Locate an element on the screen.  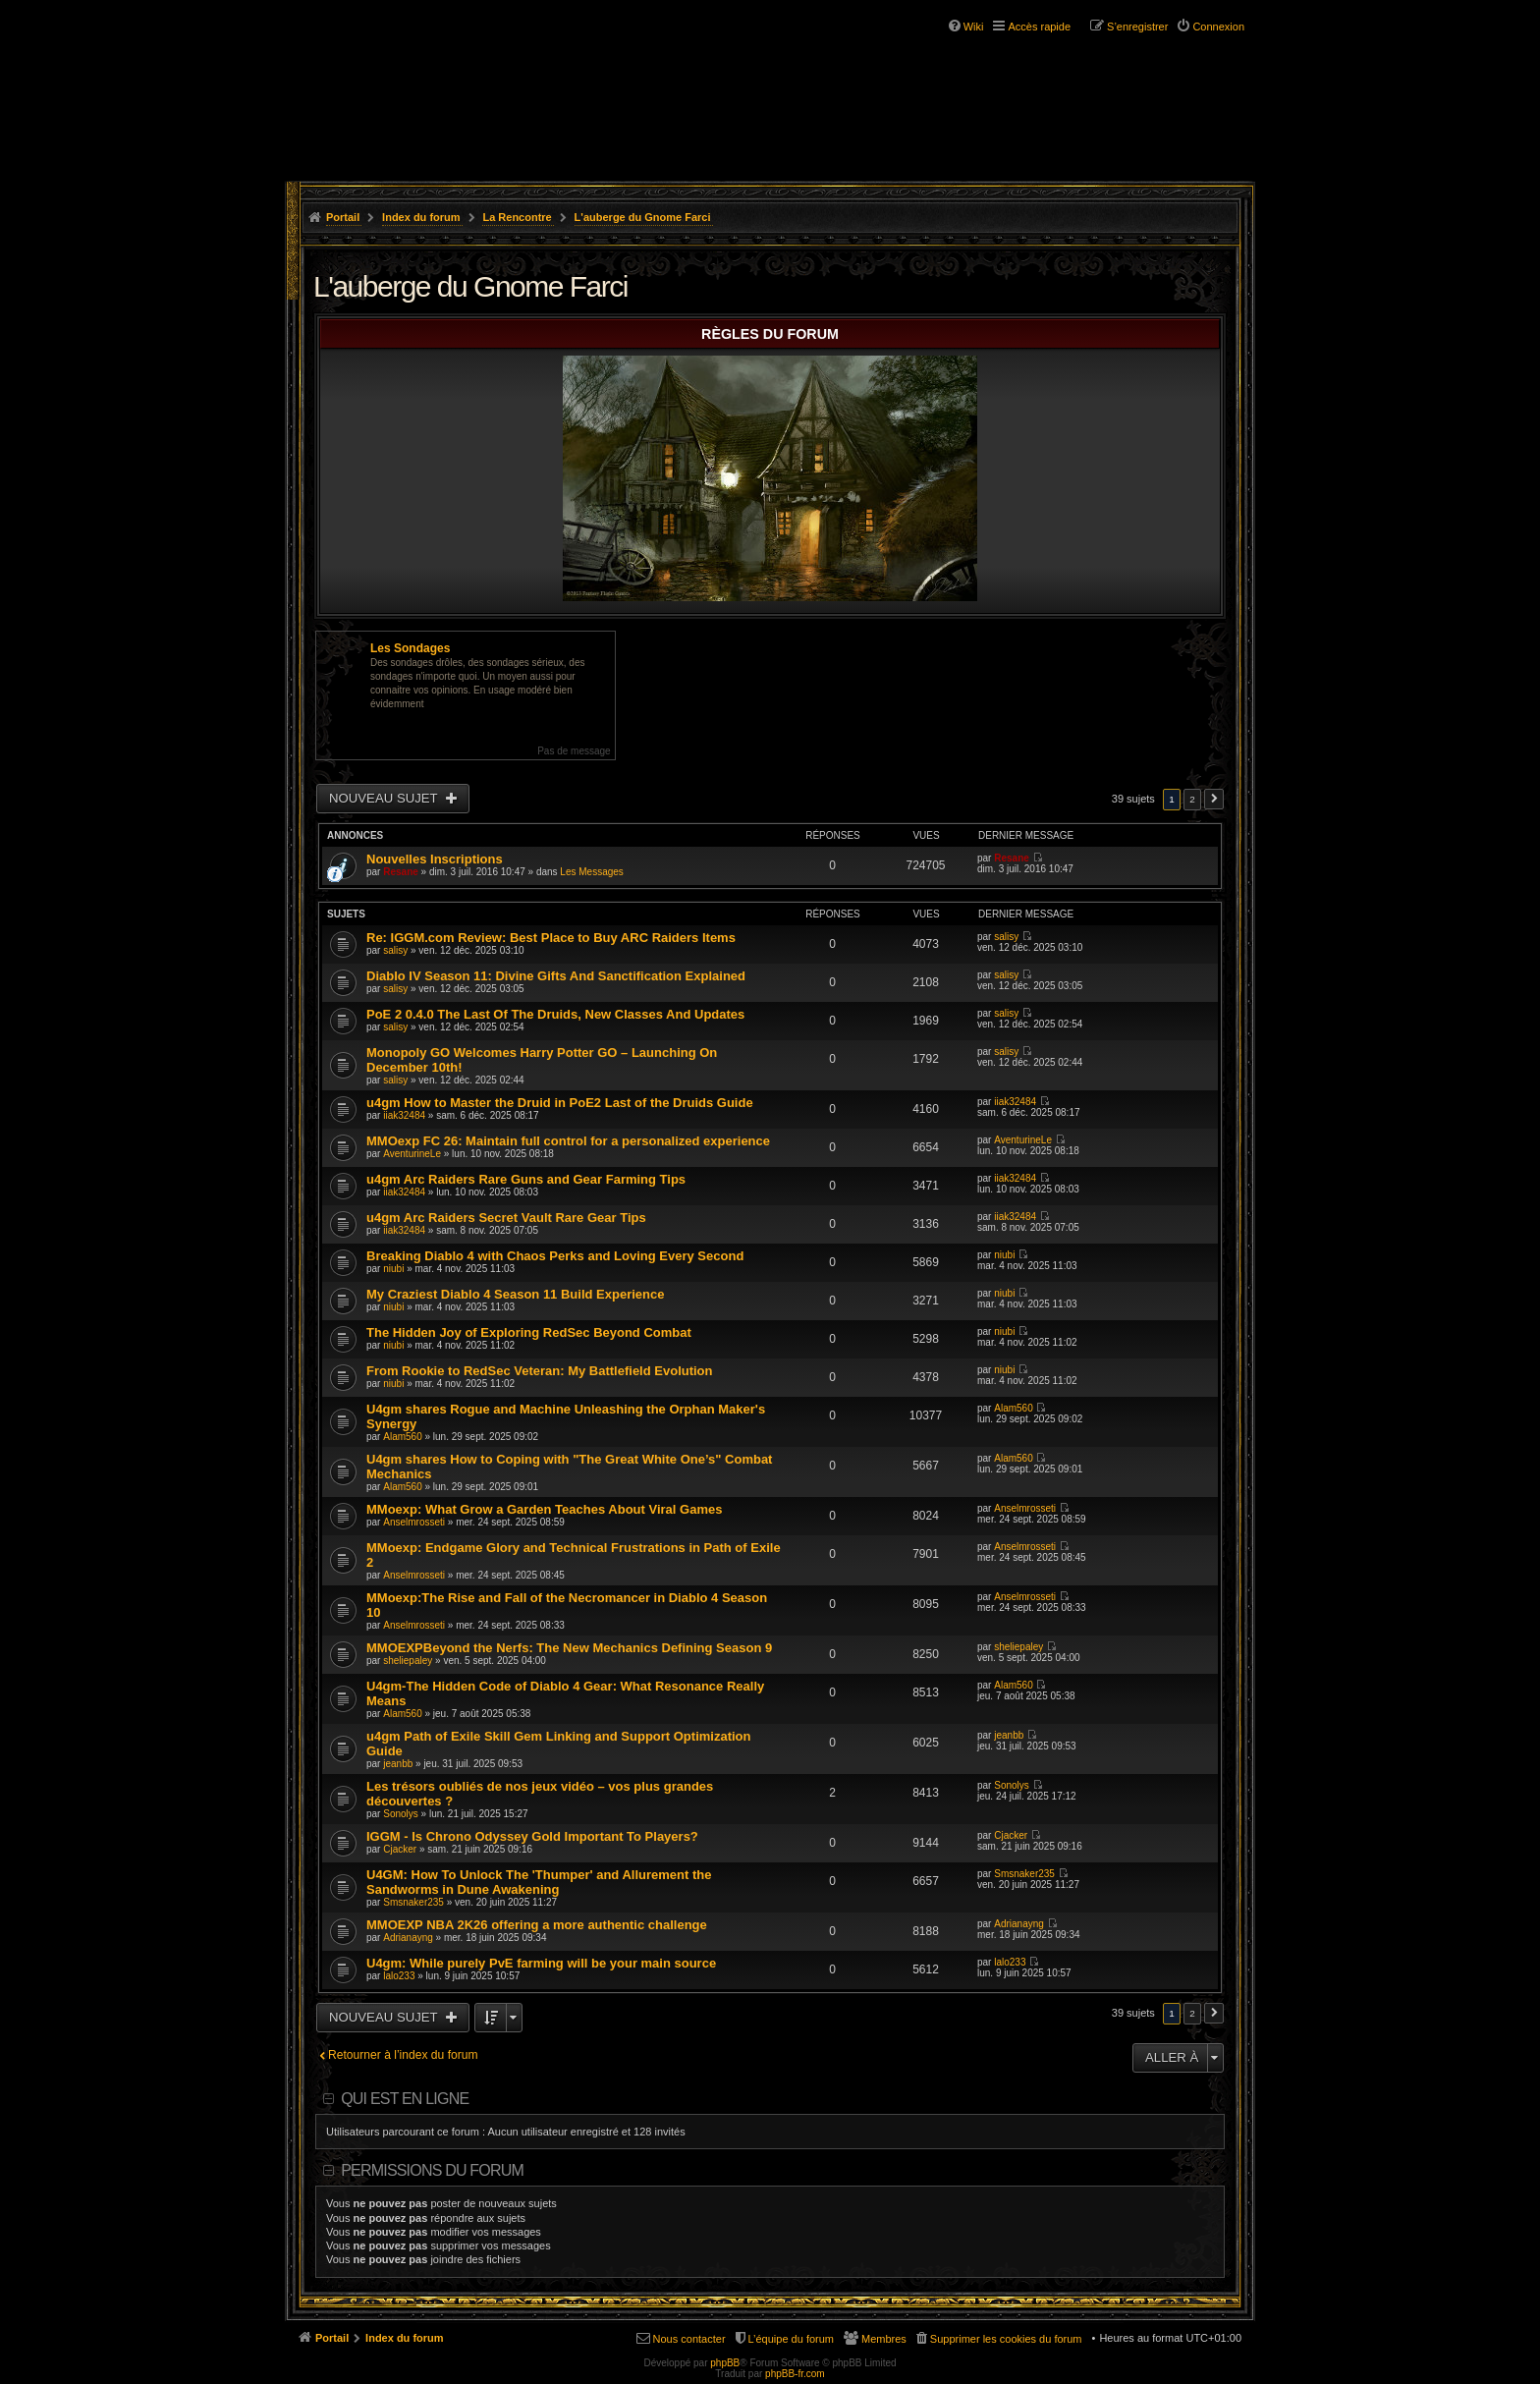
U4GM: How To Unlock The 'Thumper' and Allurement the Sandworms in Dune Awakening is located at coordinates (538, 1882).